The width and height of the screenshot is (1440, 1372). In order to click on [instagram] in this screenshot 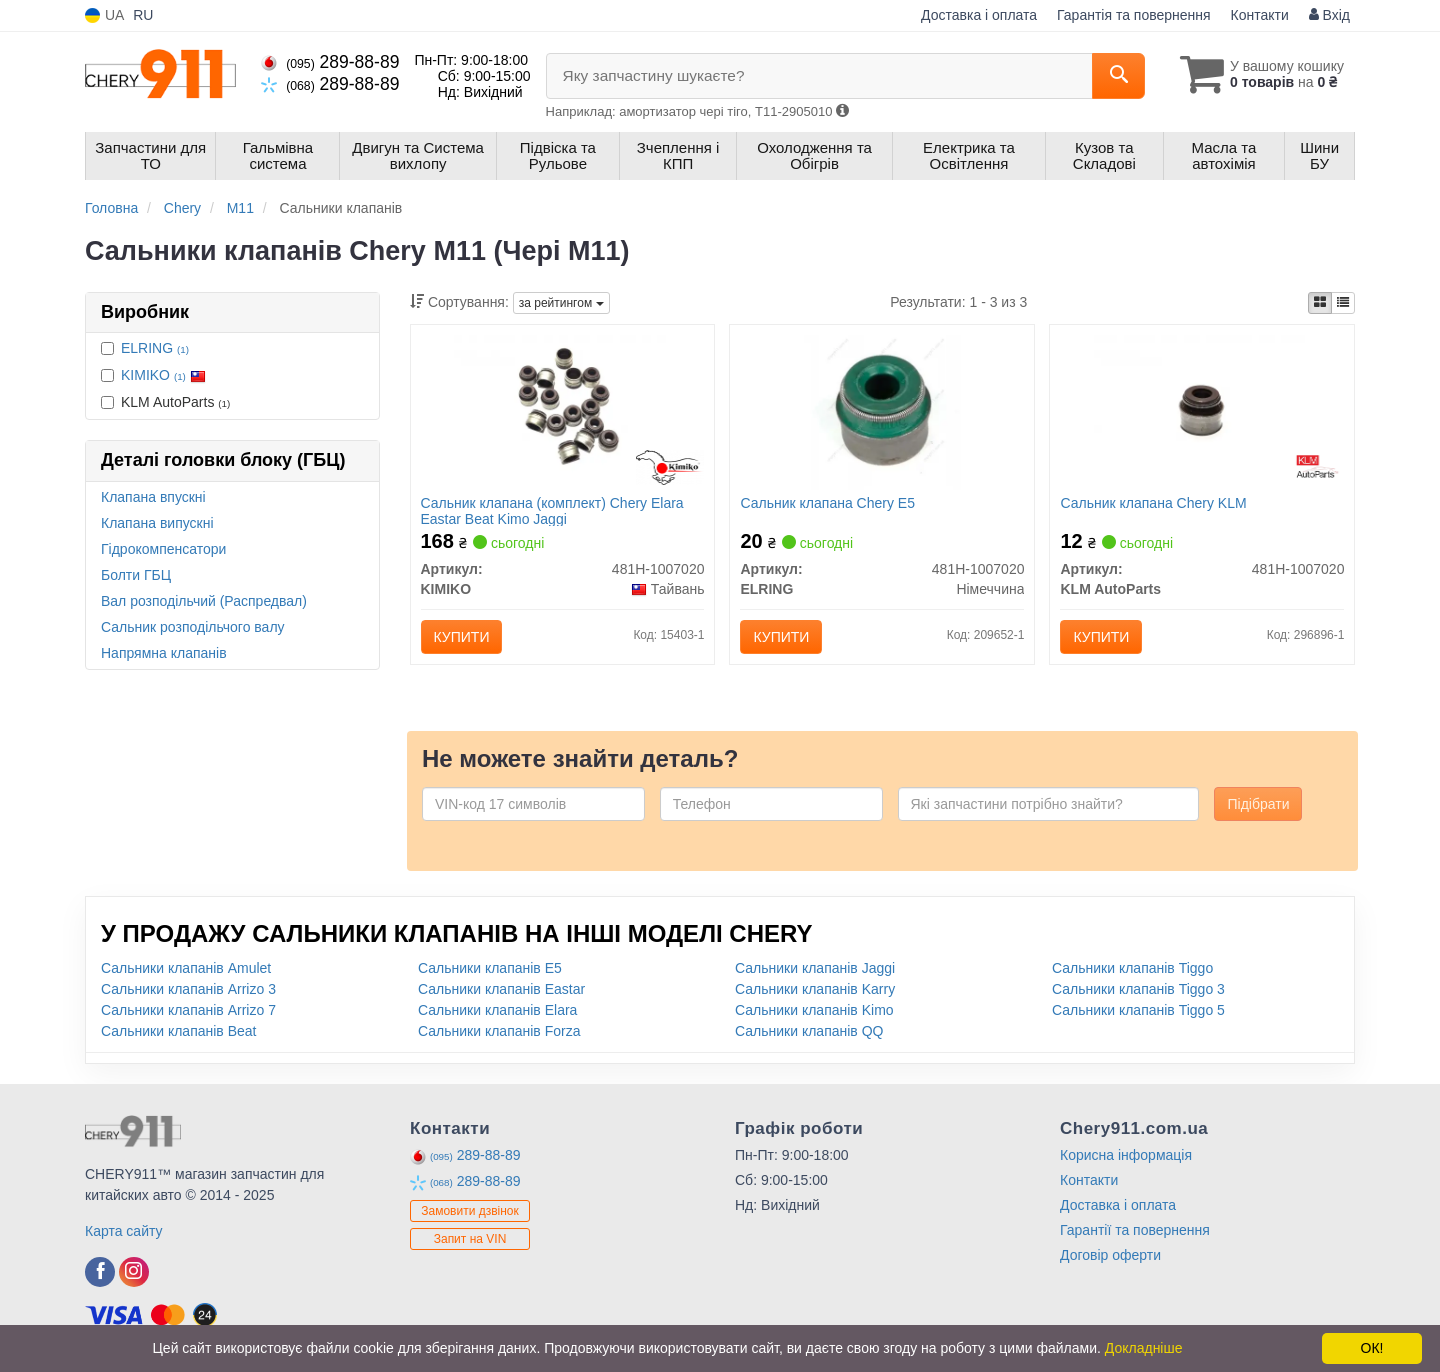, I will do `click(134, 1272)`.